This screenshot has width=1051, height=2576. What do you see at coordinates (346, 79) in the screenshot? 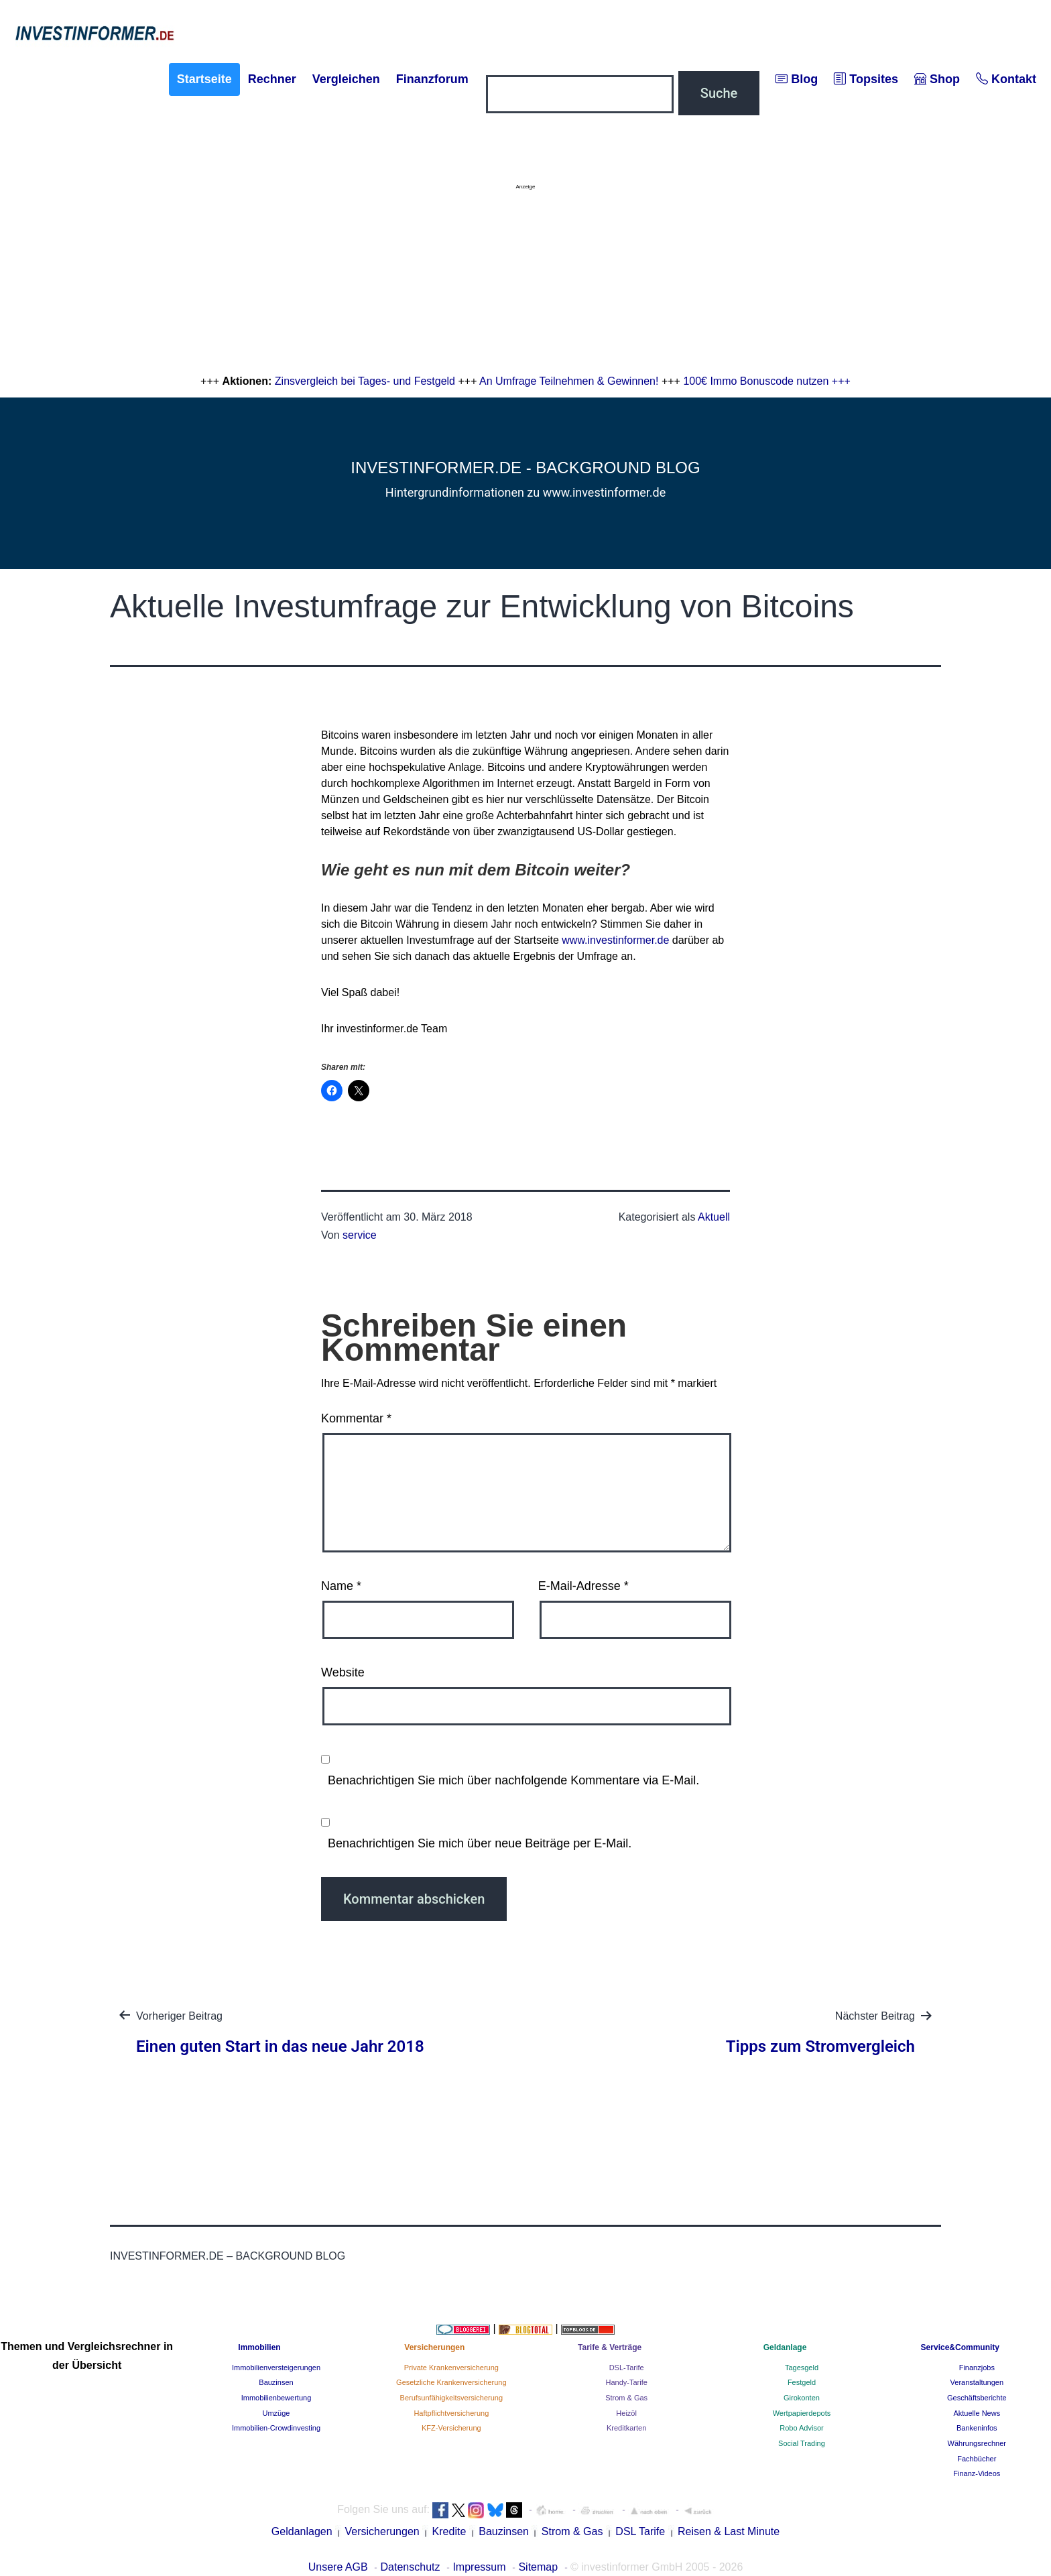
I see `Vergleichen` at bounding box center [346, 79].